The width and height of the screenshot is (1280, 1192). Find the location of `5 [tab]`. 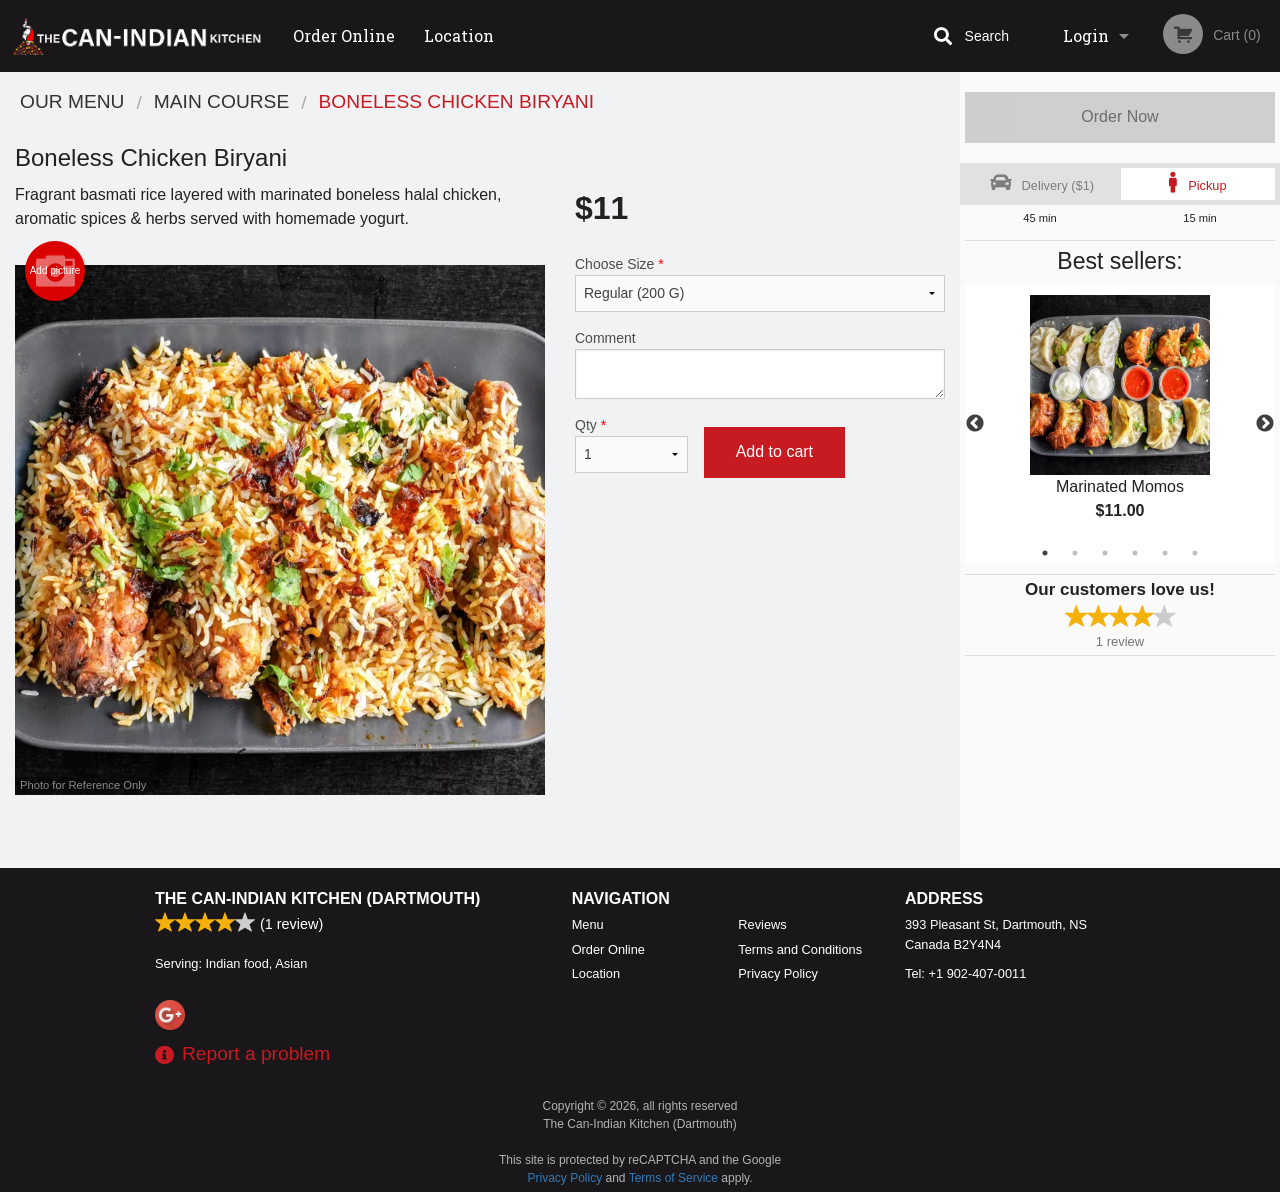

5 [tab] is located at coordinates (1165, 553).